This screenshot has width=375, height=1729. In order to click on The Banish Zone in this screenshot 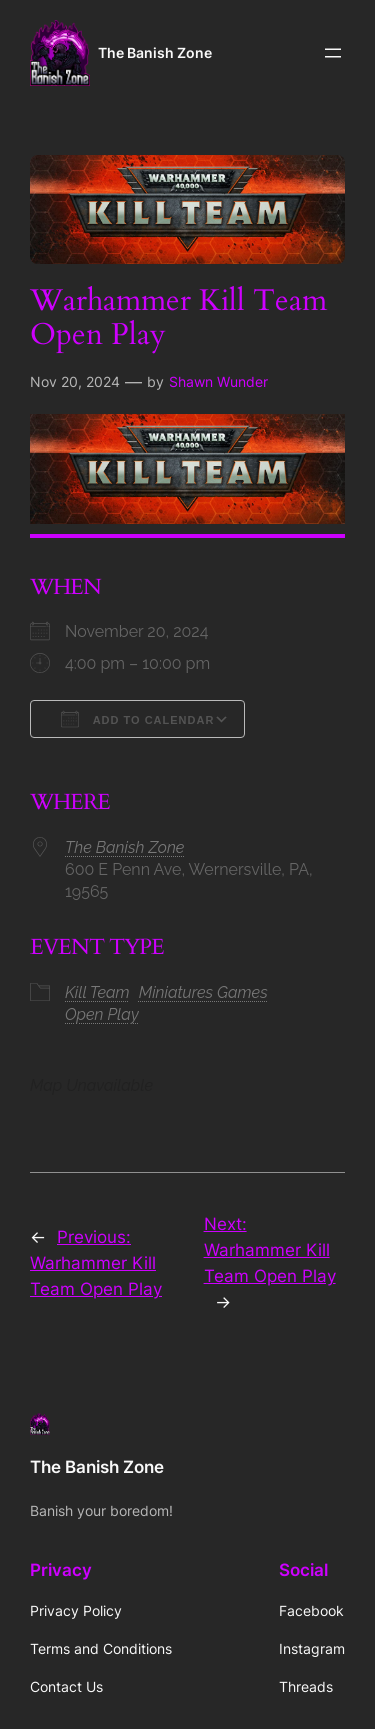, I will do `click(155, 52)`.